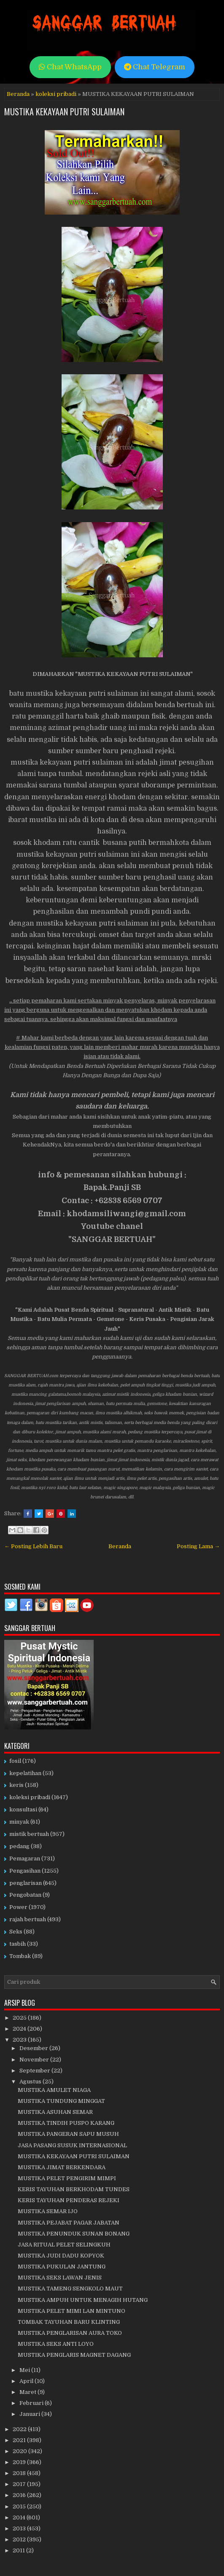 Image resolution: width=224 pixels, height=2576 pixels. I want to click on Maret, so click(28, 2392).